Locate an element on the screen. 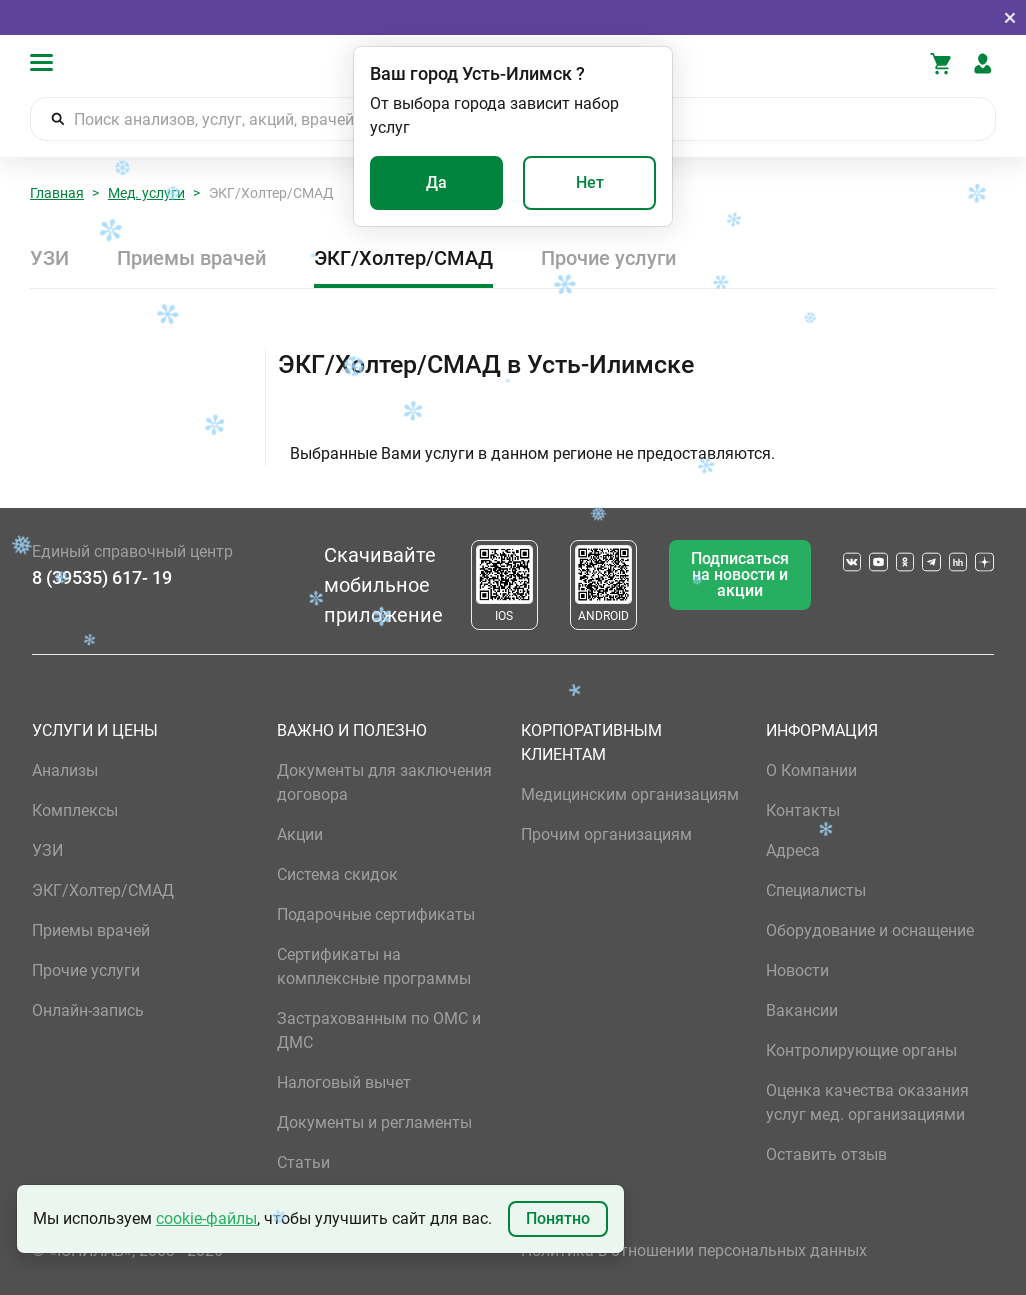  Главная is located at coordinates (57, 193).